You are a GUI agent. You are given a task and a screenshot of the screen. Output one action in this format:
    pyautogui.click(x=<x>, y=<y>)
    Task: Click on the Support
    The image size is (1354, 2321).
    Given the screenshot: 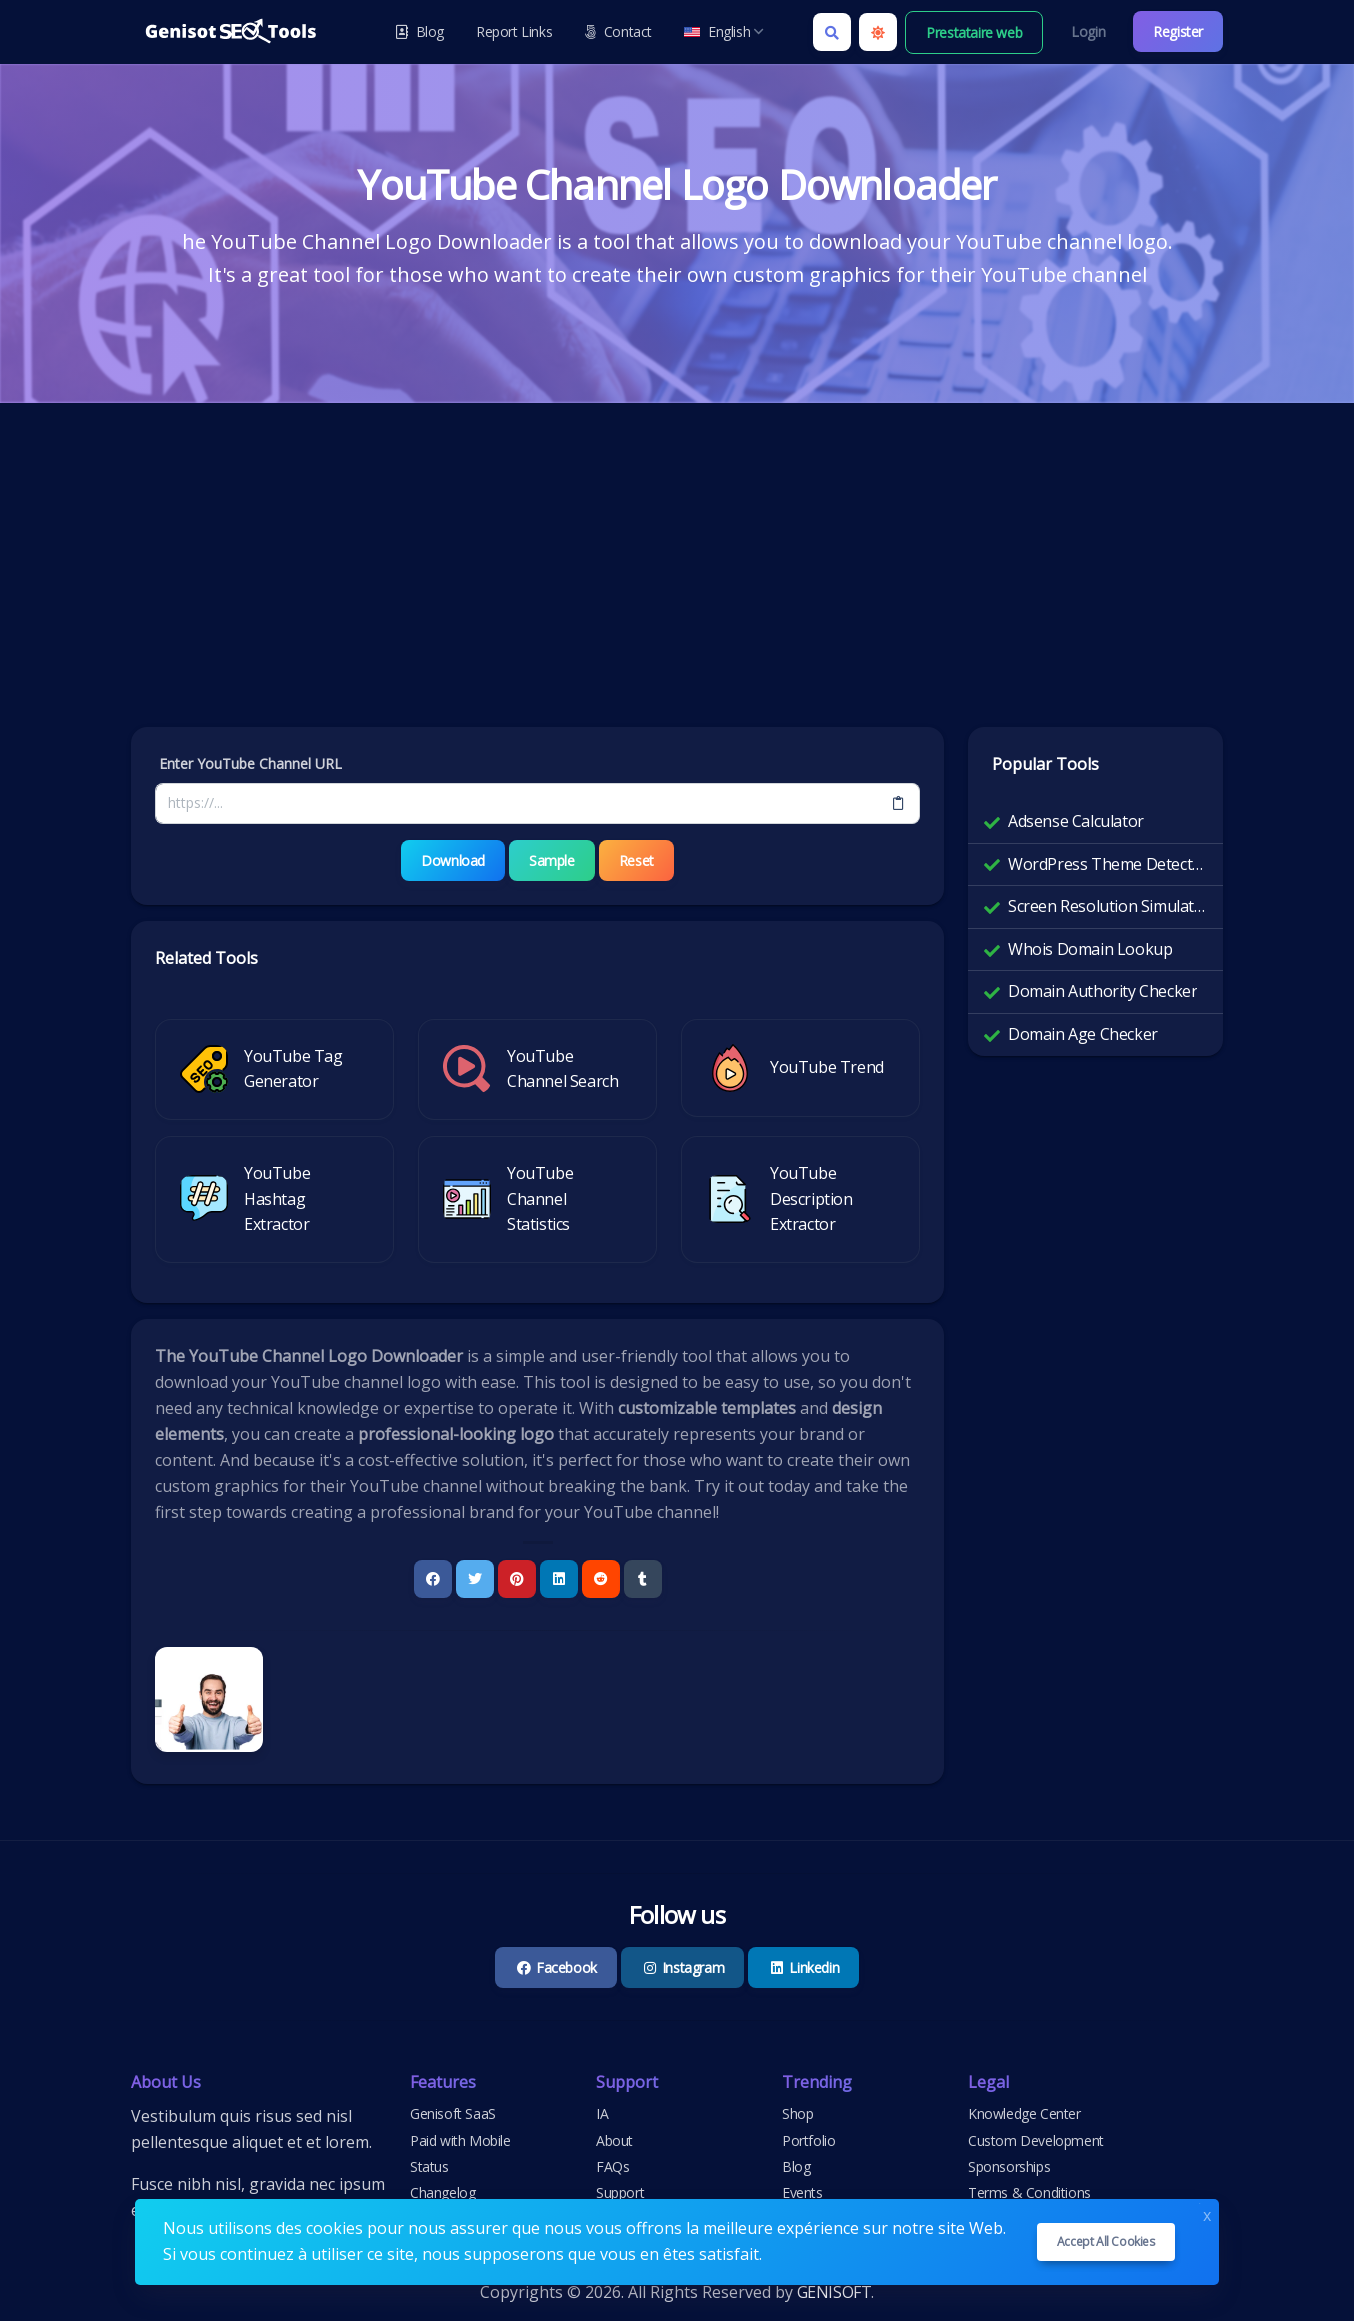 What is the action you would take?
    pyautogui.click(x=620, y=2192)
    